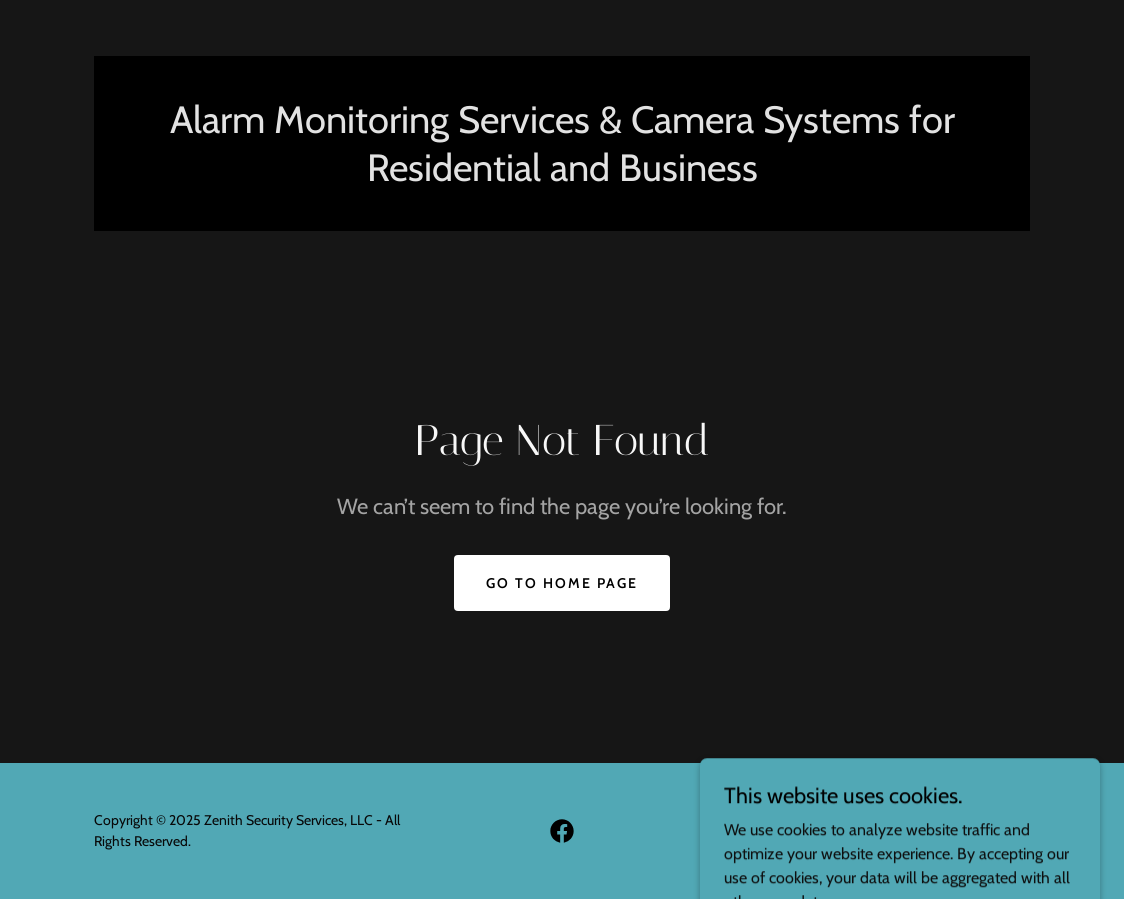 This screenshot has height=899, width=1124. What do you see at coordinates (562, 583) in the screenshot?
I see `Go To Home Page` at bounding box center [562, 583].